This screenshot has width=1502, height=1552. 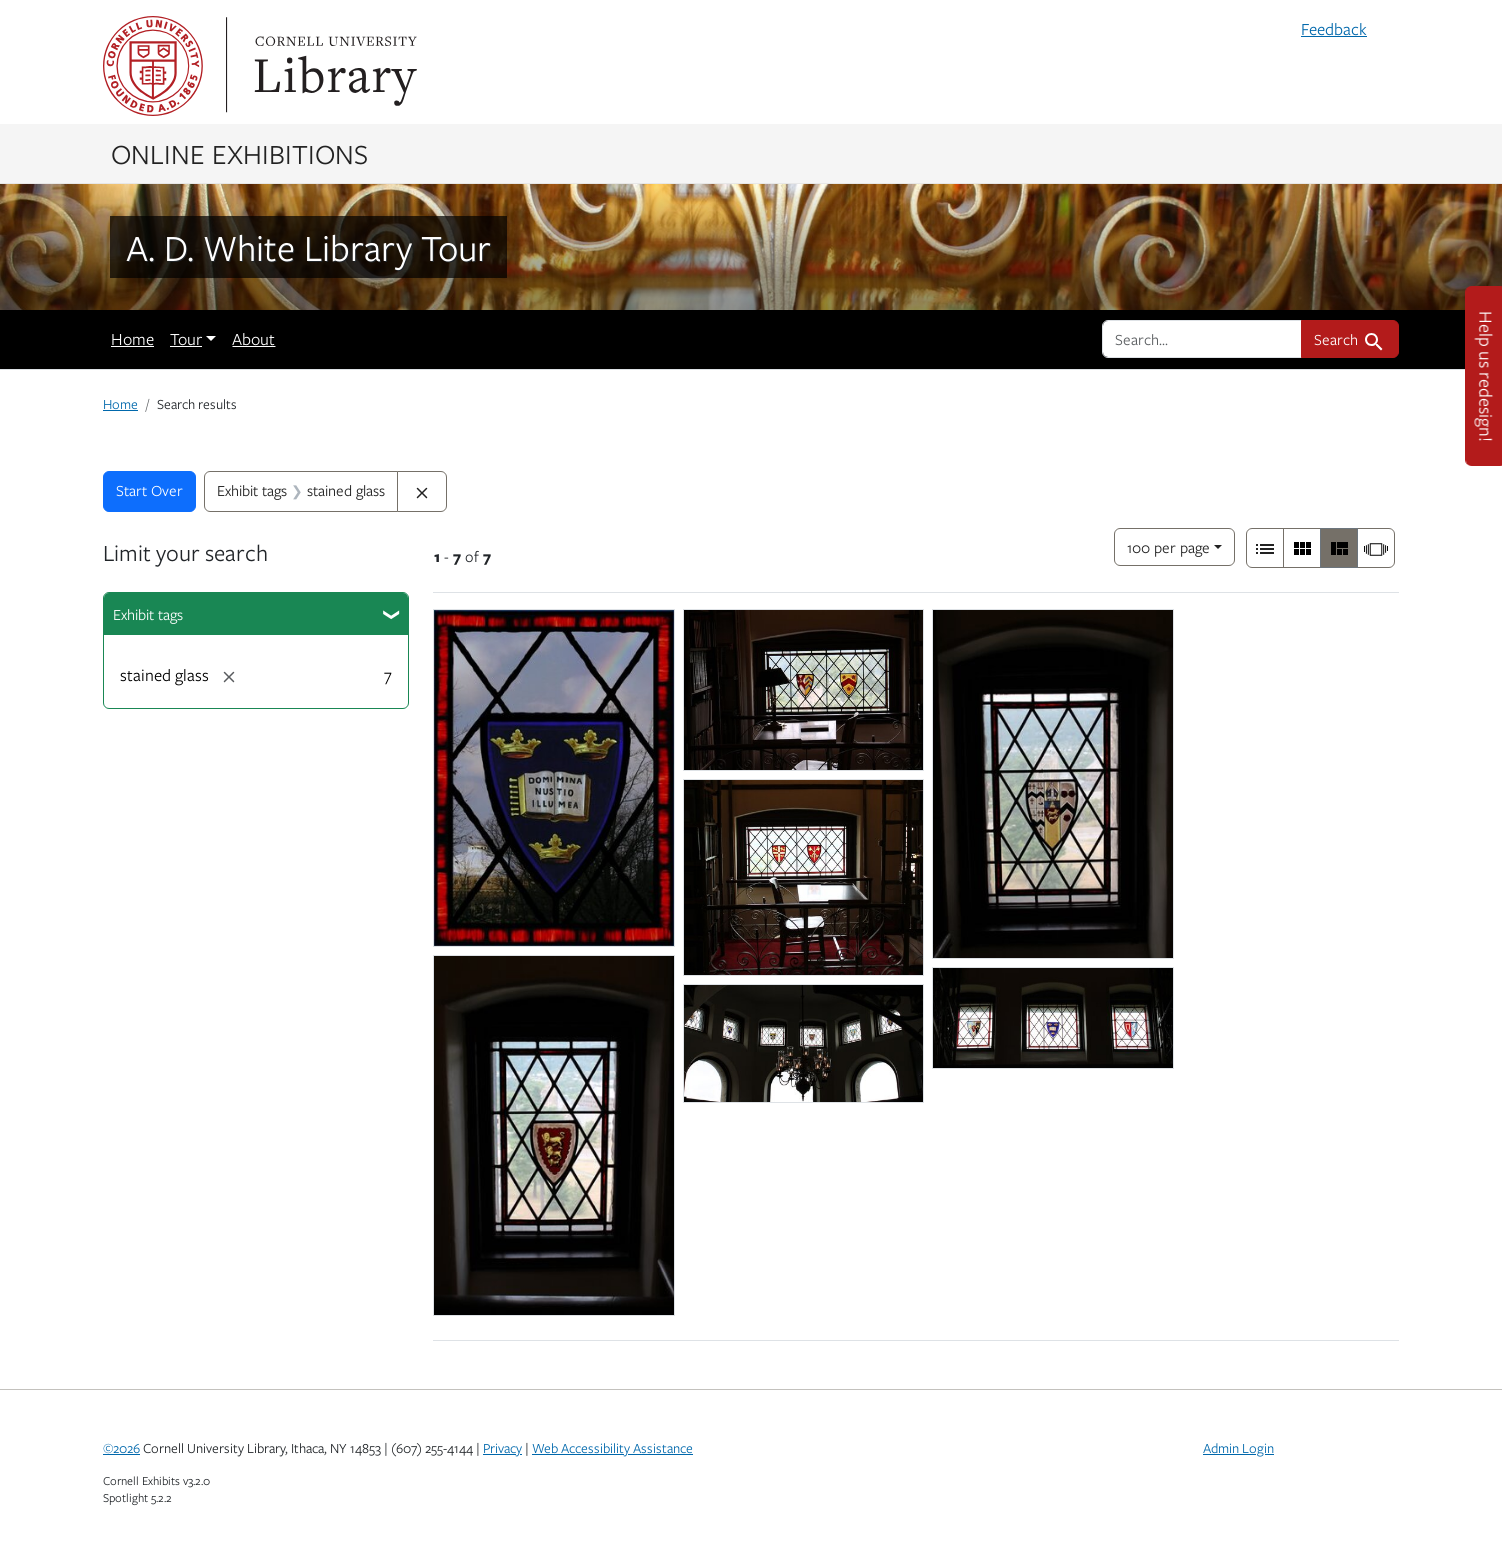 What do you see at coordinates (1202, 339) in the screenshot?
I see `[search for]` at bounding box center [1202, 339].